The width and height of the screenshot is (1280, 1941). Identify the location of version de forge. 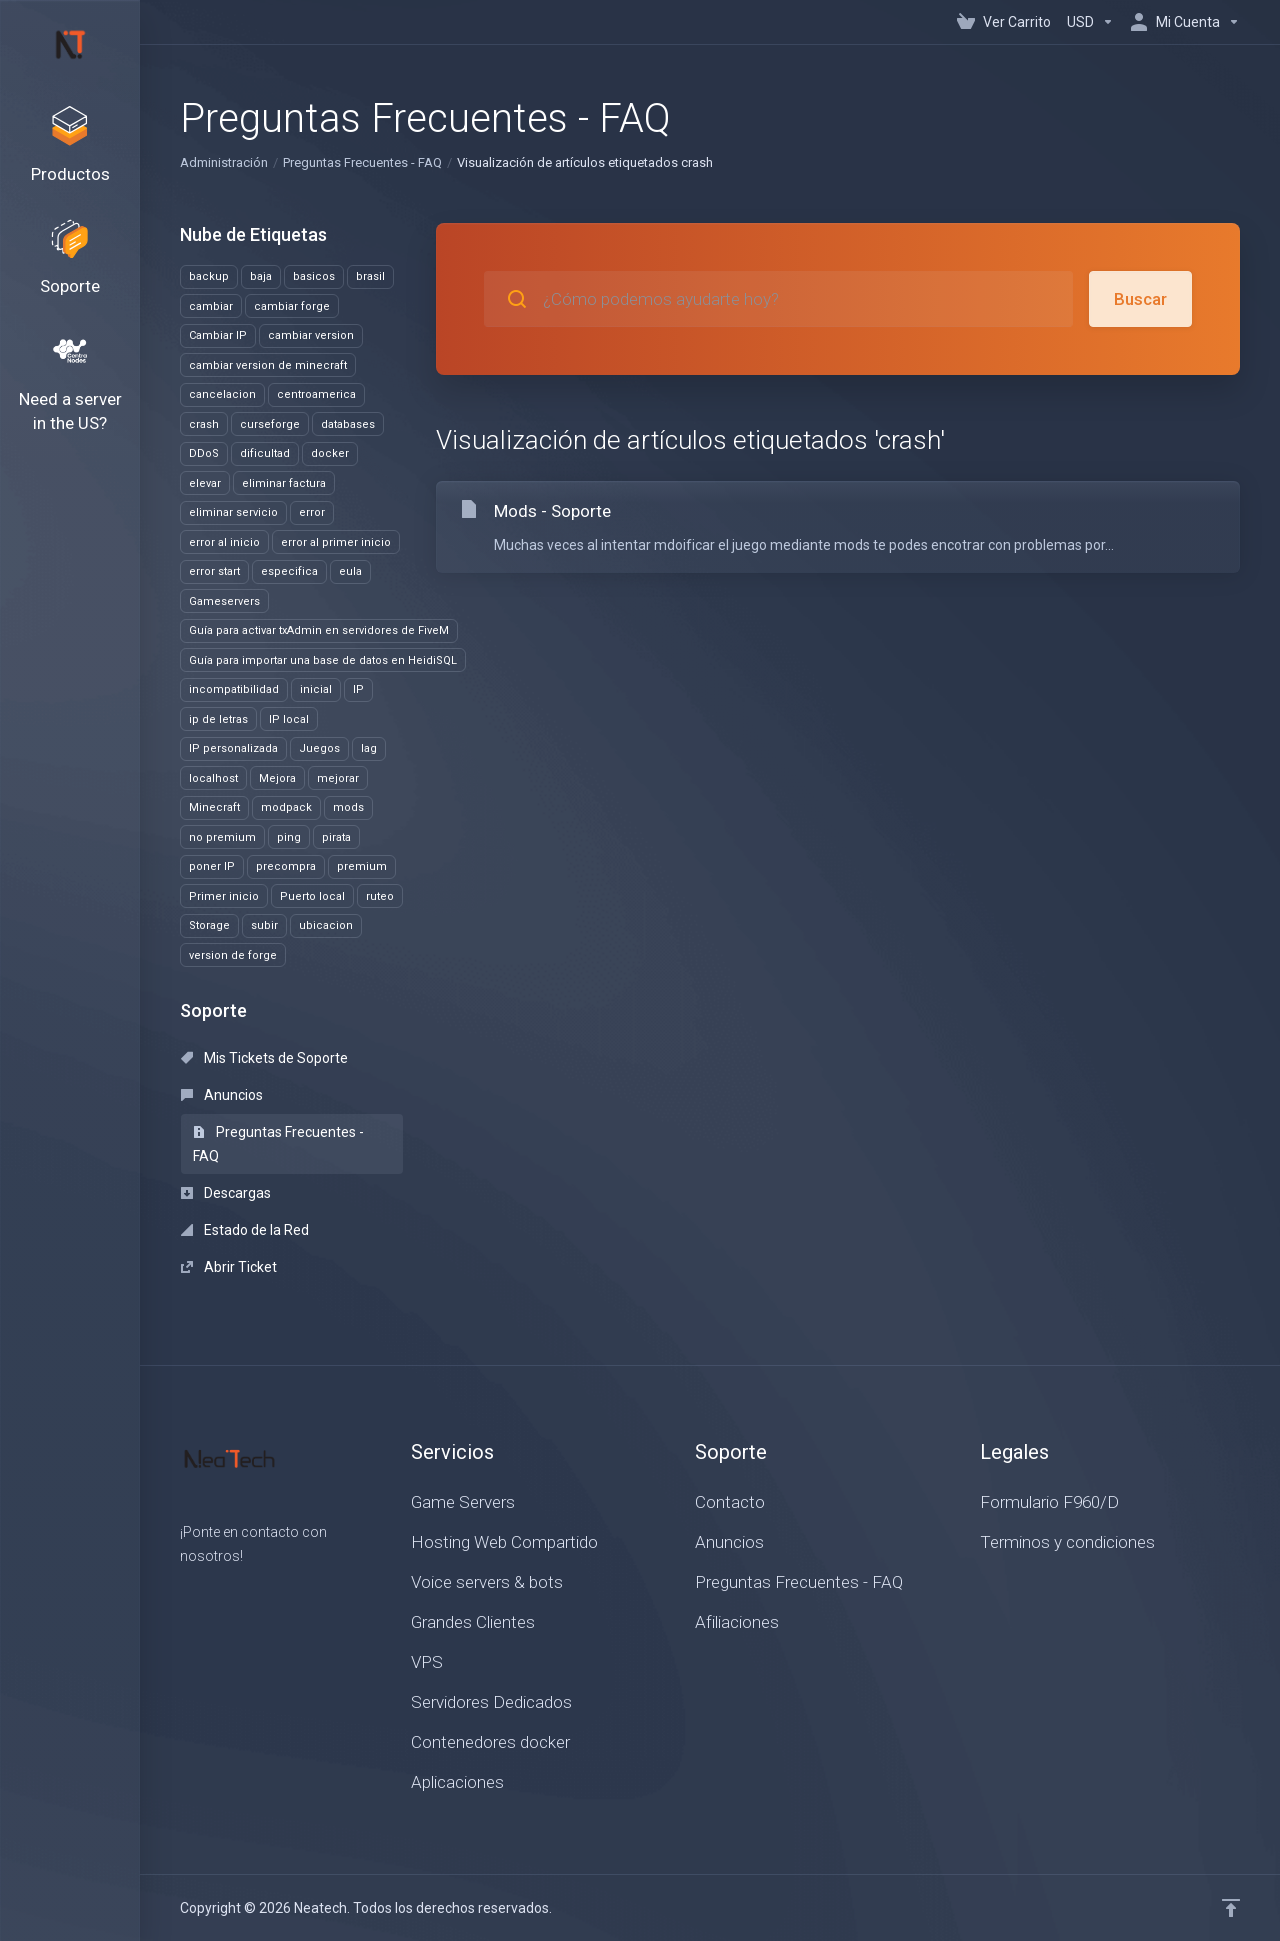
(233, 955).